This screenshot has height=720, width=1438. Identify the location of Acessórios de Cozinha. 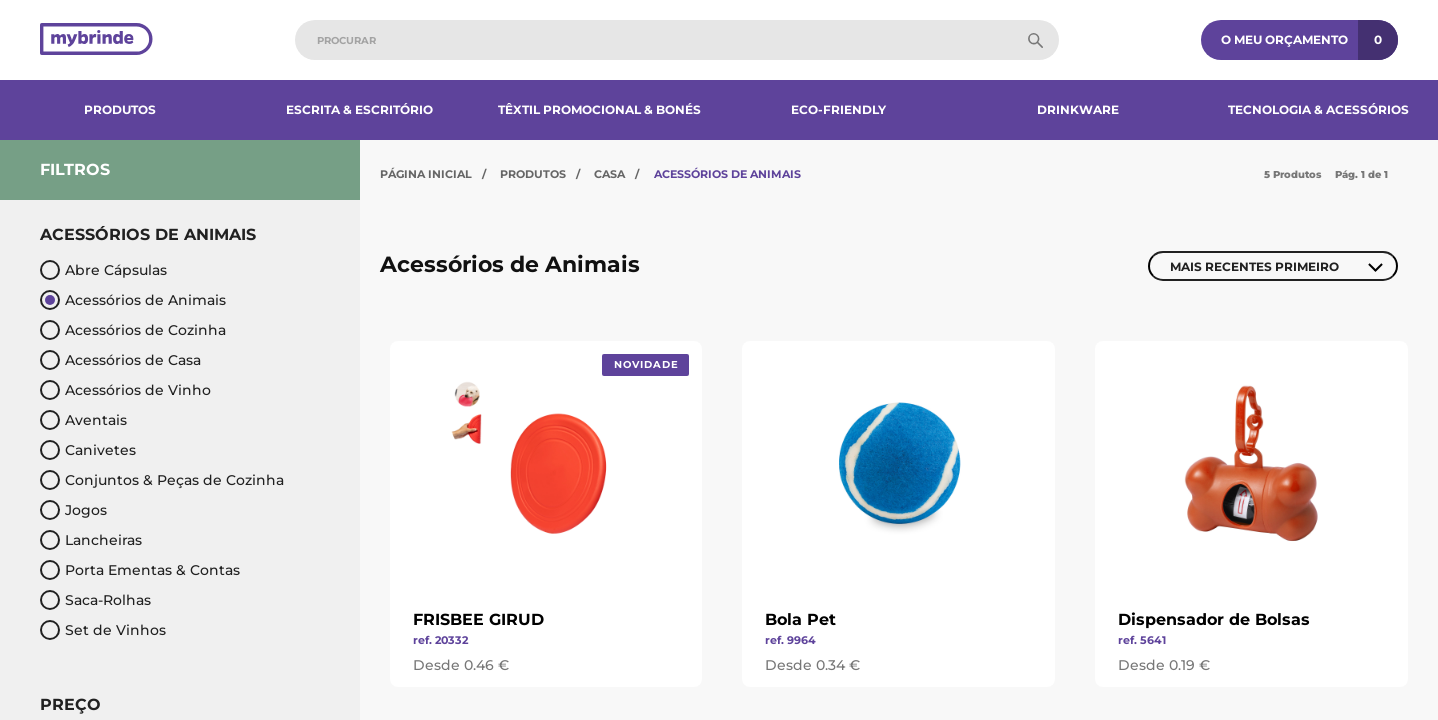
(133, 330).